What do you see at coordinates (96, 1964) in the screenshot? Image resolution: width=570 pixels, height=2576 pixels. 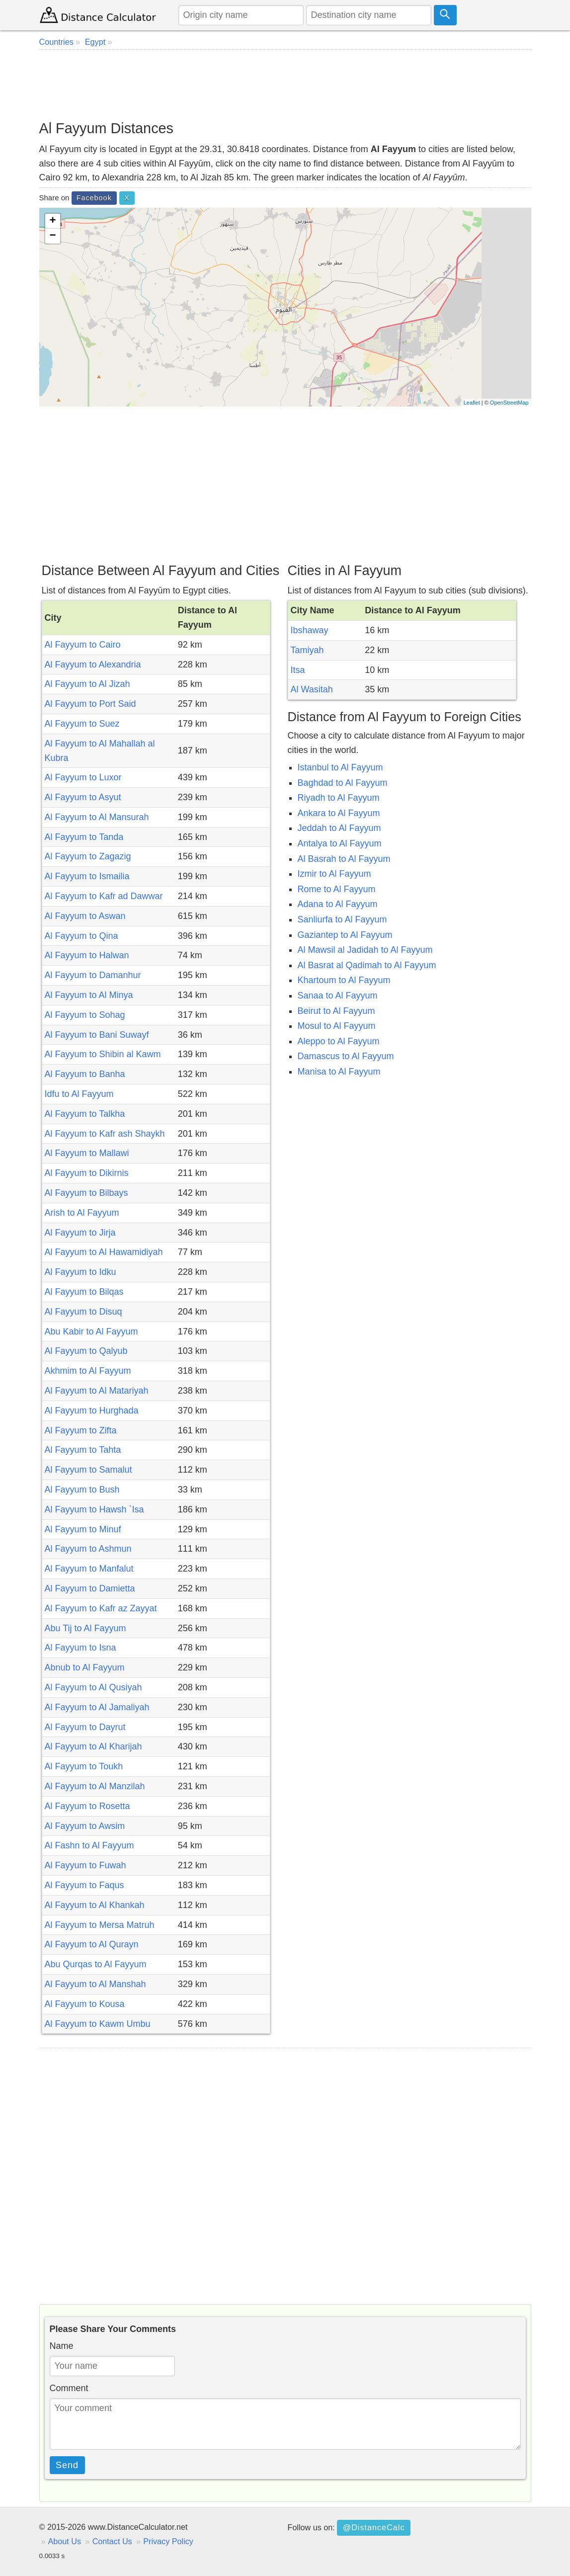 I see `Abu Qurqas to Al Fayyum` at bounding box center [96, 1964].